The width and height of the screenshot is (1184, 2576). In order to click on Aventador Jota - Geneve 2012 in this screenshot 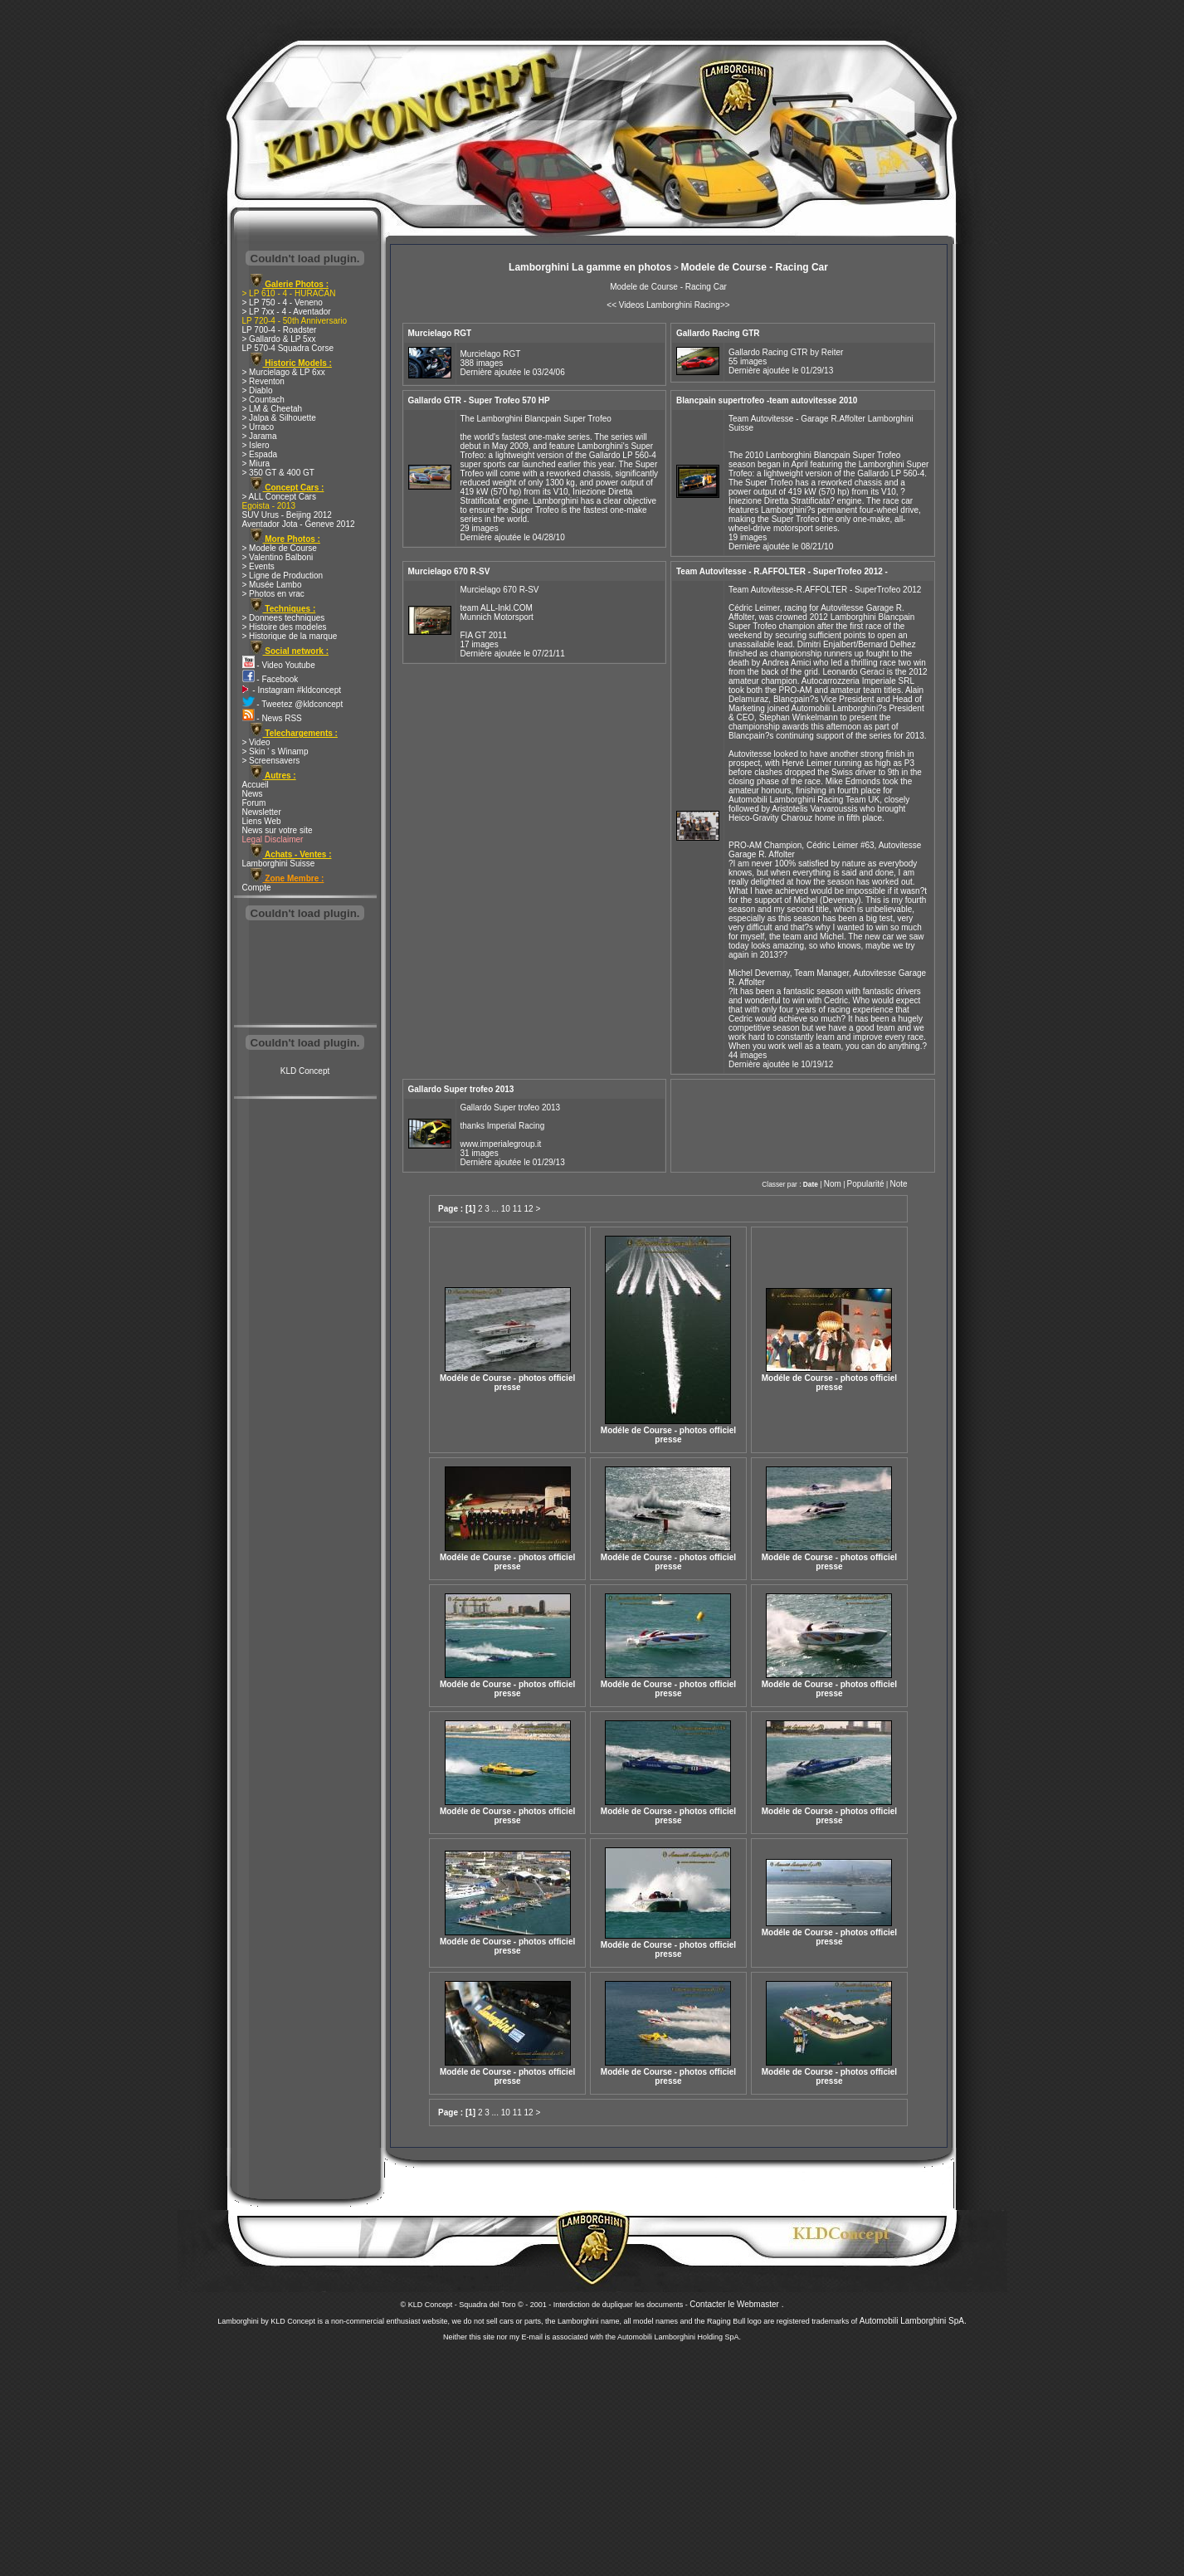, I will do `click(298, 524)`.